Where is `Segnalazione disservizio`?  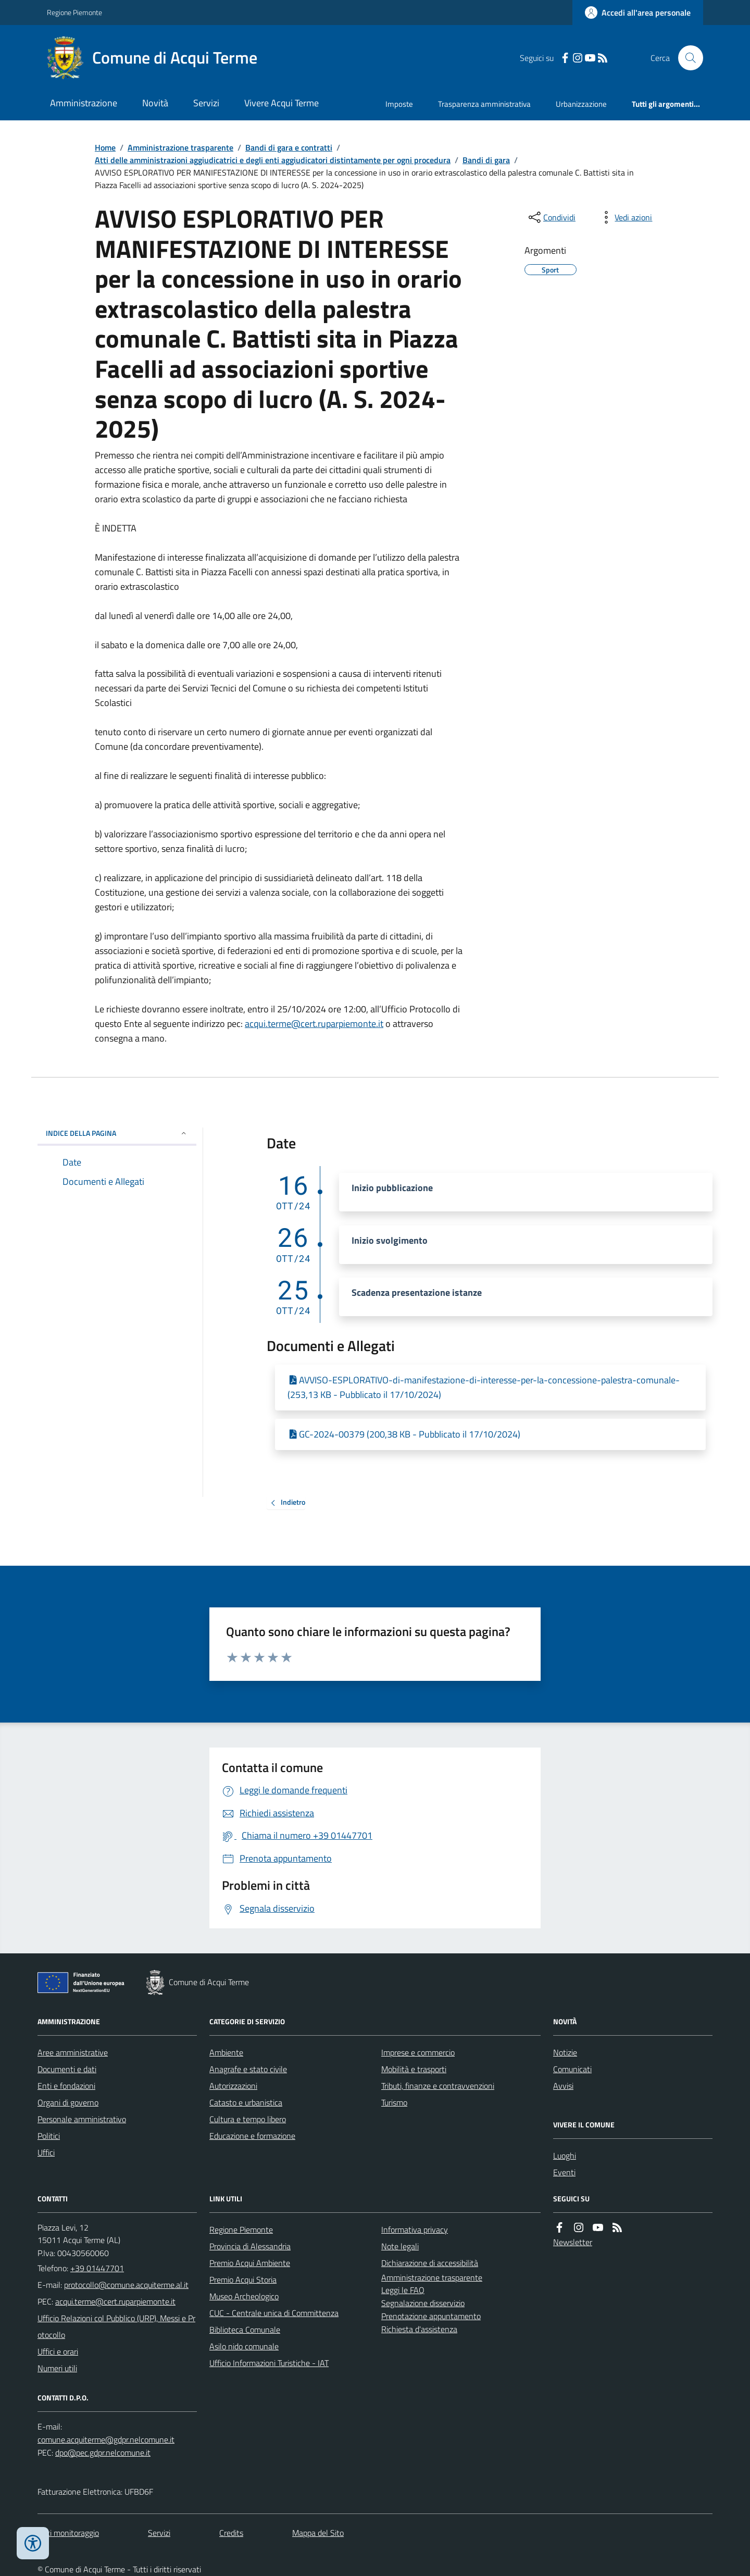
Segnalazione disservizio is located at coordinates (423, 2303).